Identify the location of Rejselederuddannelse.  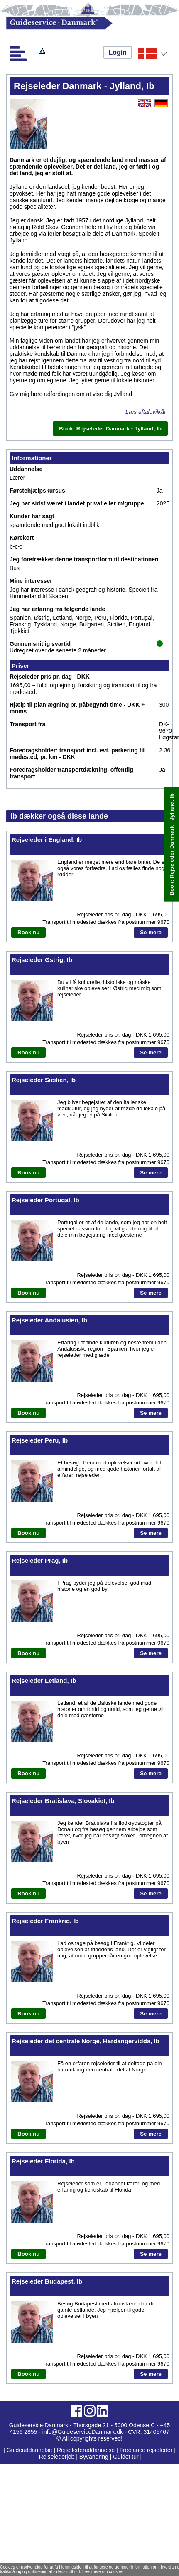
(86, 2450).